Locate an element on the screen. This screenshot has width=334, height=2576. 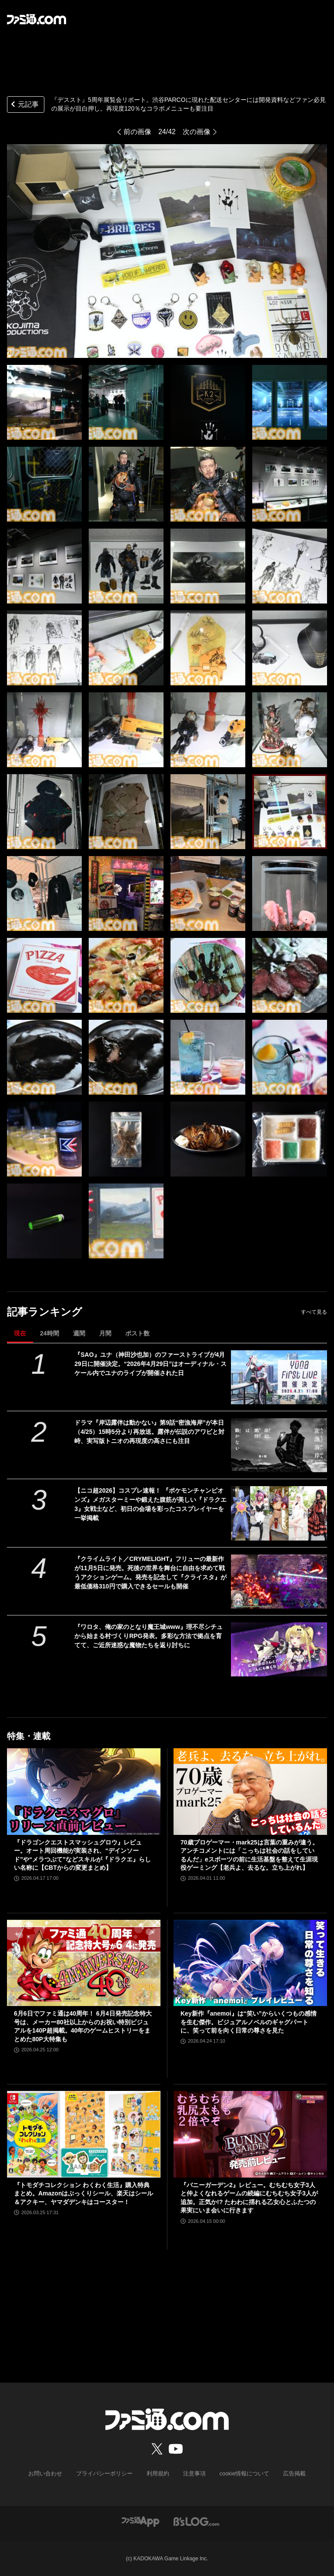
『トモダチコレクション わくわく生活』購入特典まとめ。Amazonはぷっくりシール、楽天はシール＆アクキー、ヤマダデンキはコースター！ is located at coordinates (83, 2193).